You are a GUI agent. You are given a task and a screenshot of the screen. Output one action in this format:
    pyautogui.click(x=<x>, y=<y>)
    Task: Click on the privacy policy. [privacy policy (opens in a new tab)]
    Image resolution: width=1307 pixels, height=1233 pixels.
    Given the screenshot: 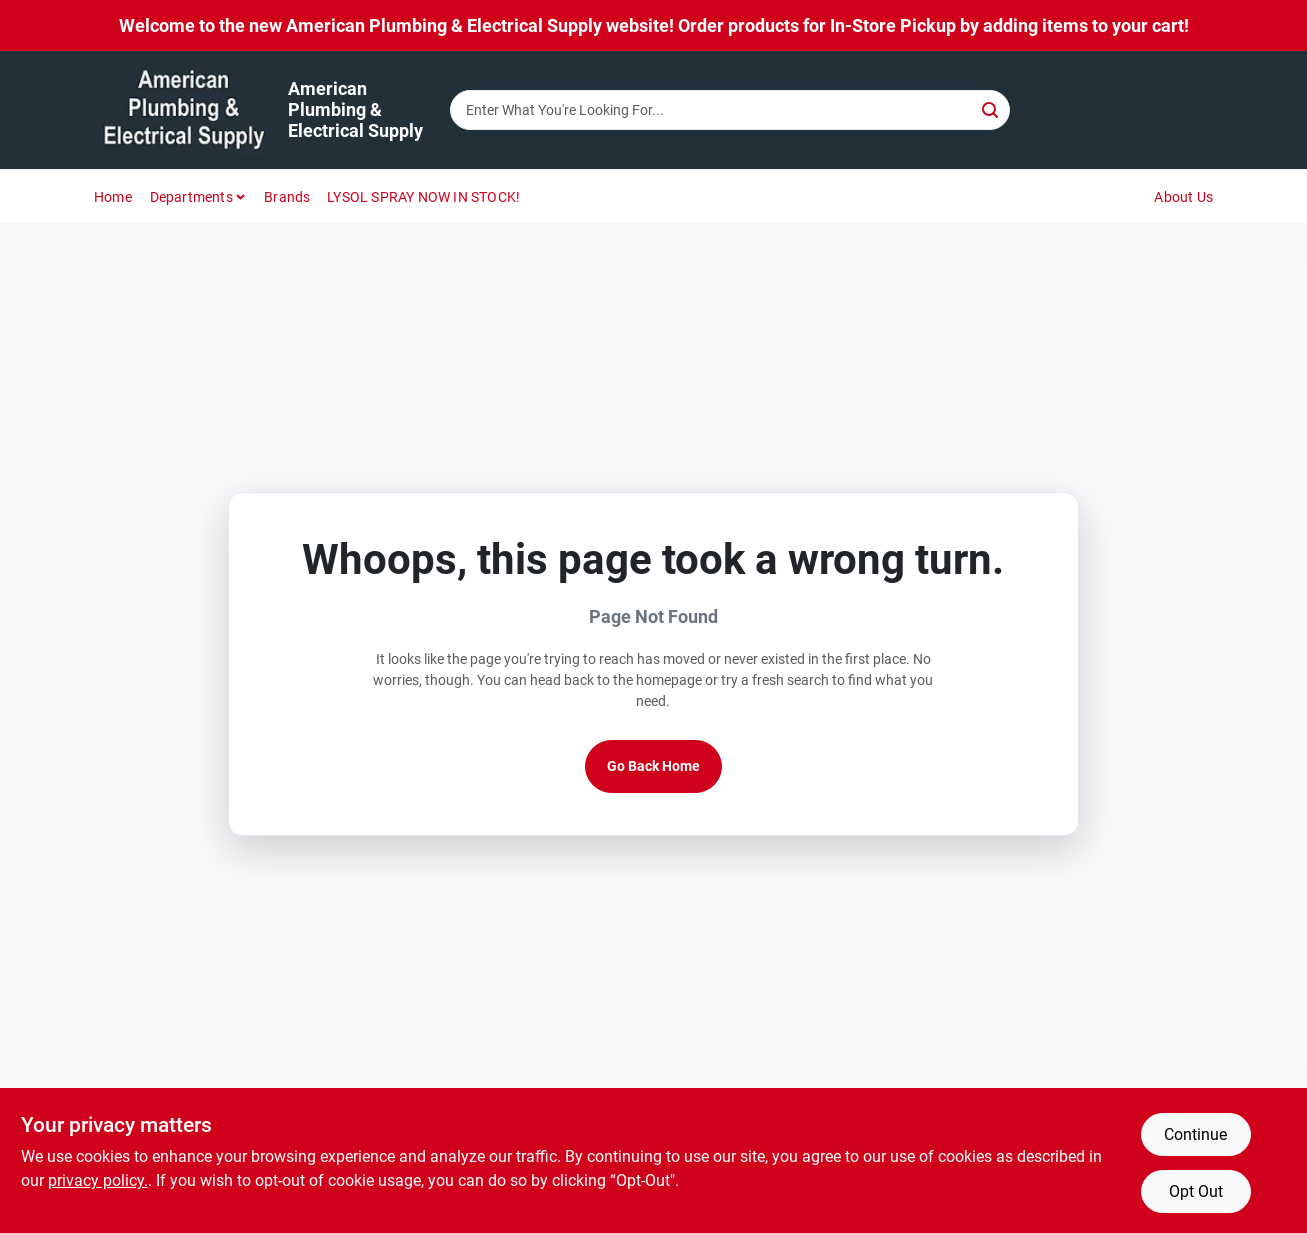 What is the action you would take?
    pyautogui.click(x=98, y=1180)
    